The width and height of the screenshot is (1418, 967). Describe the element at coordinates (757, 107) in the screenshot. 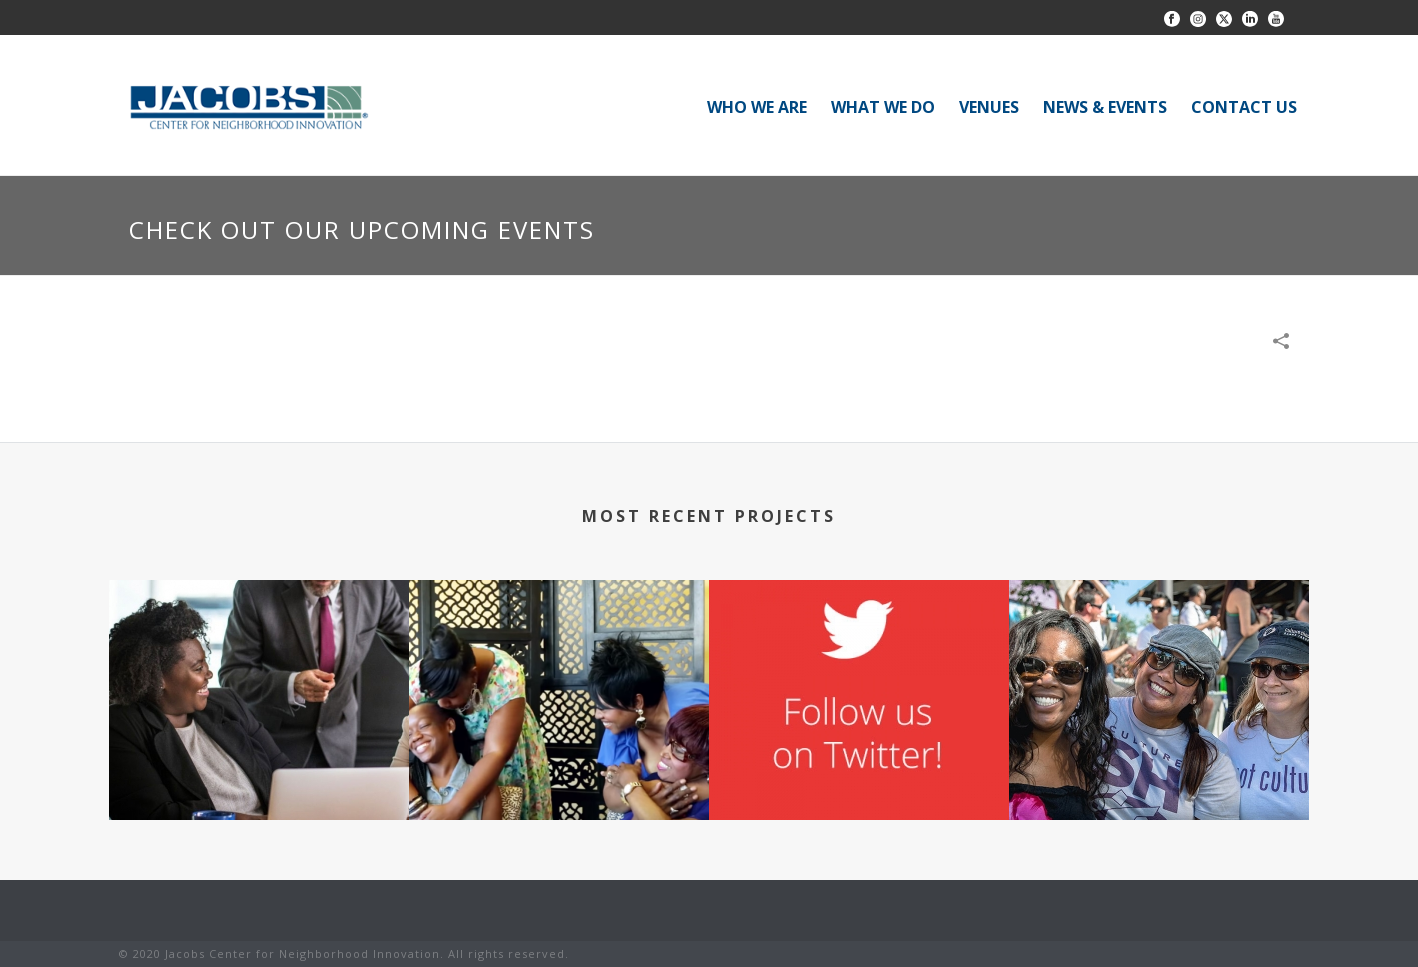

I see `WHO WE ARE` at that location.